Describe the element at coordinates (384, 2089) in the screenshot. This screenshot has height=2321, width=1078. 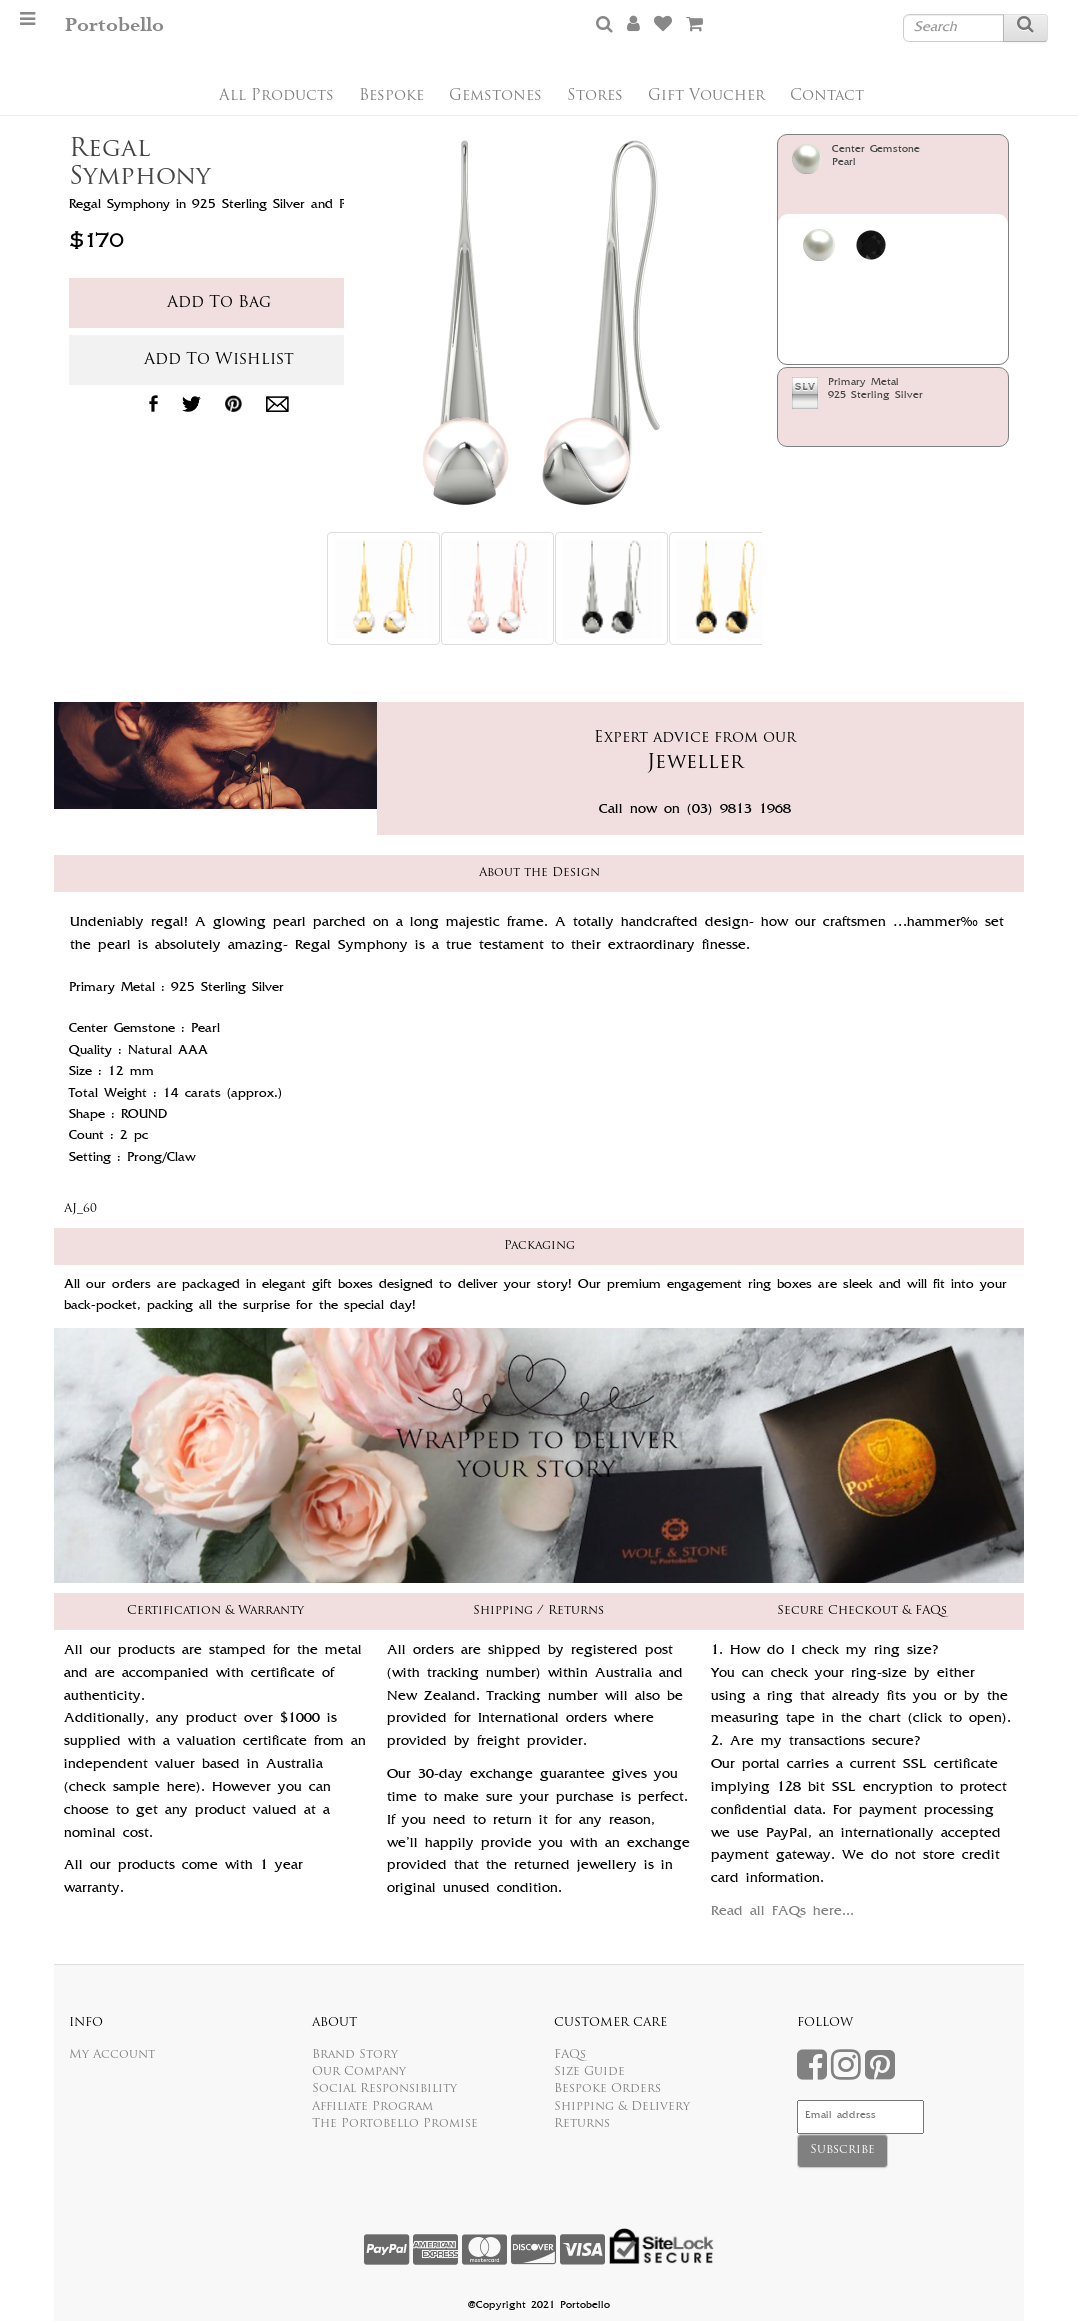
I see `Social Responsibility` at that location.